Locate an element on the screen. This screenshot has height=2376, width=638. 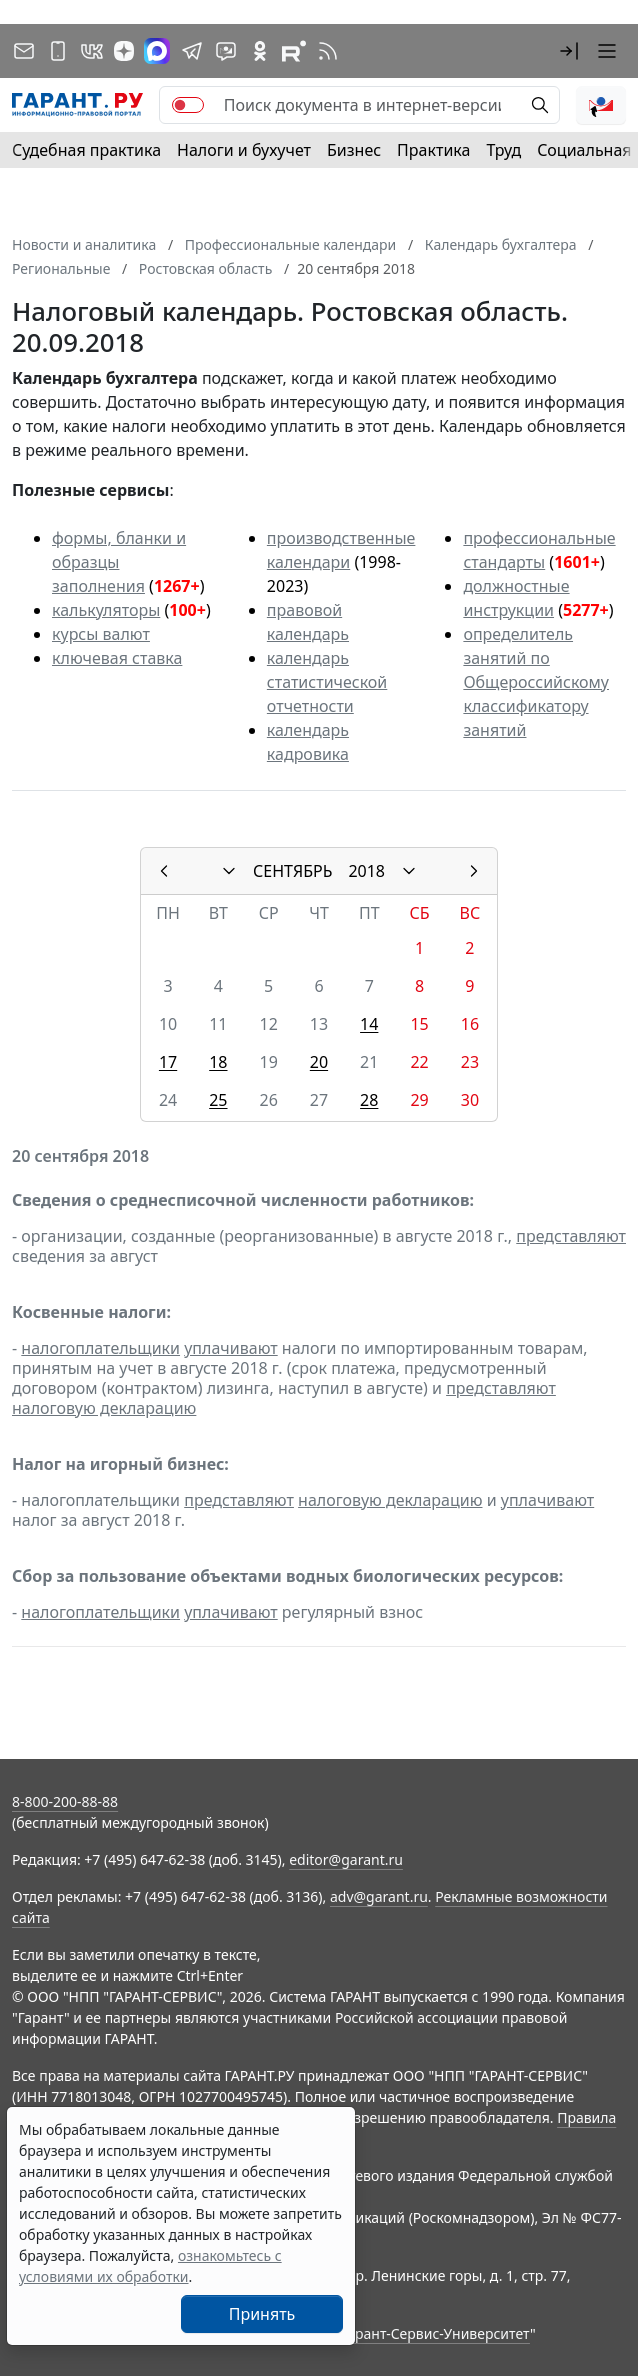
уплачивают is located at coordinates (230, 1348).